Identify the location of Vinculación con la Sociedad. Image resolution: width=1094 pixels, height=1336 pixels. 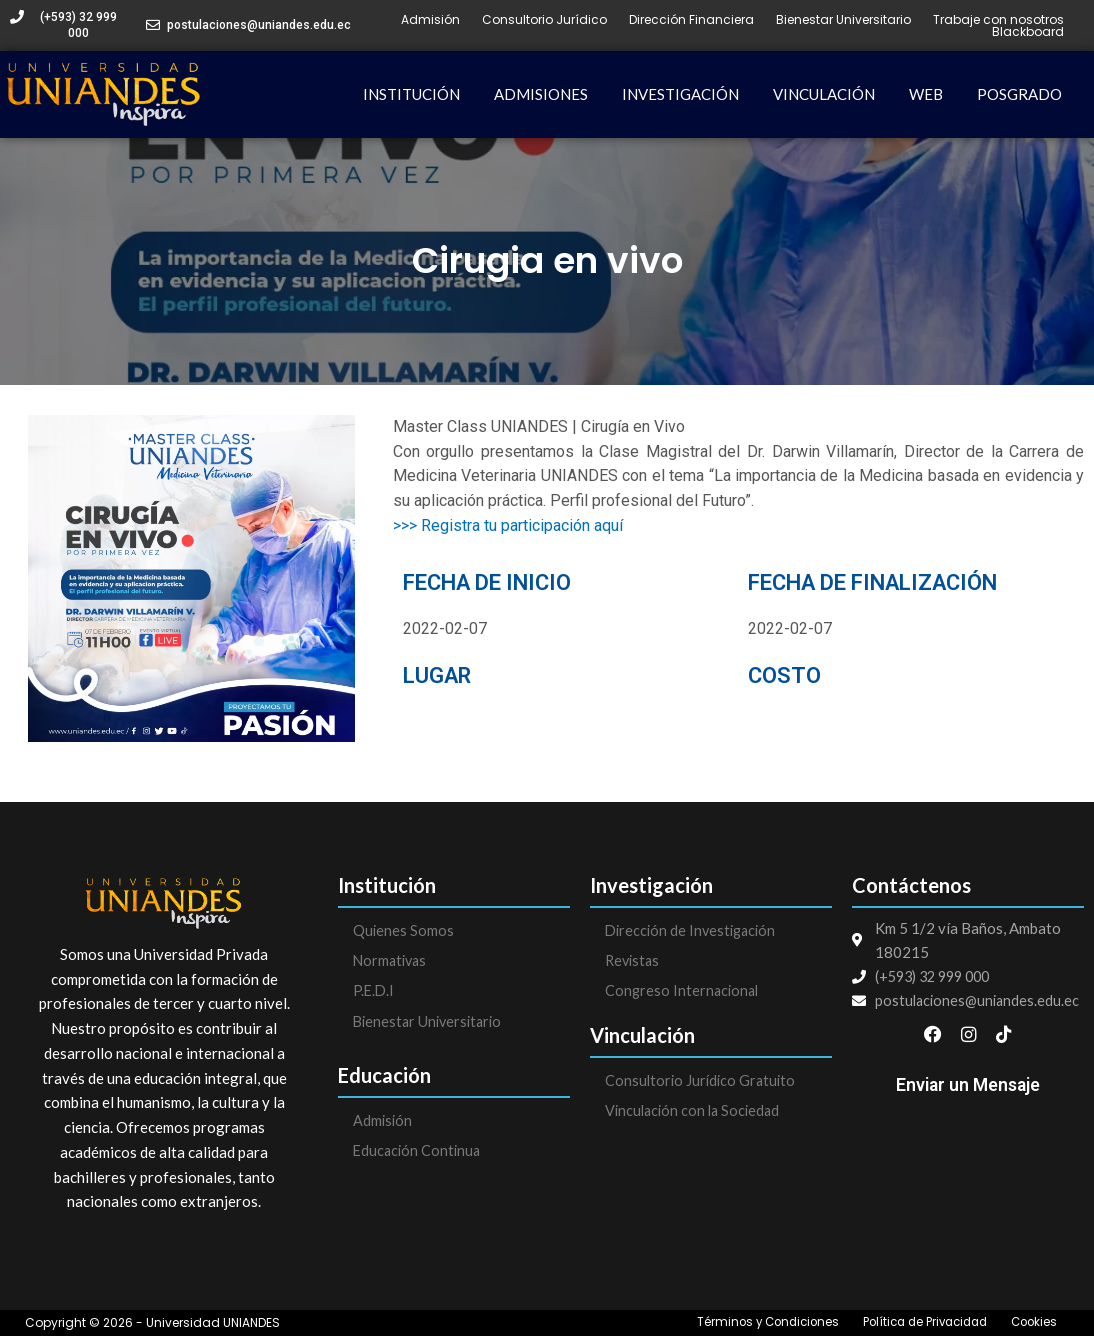
(696, 1114).